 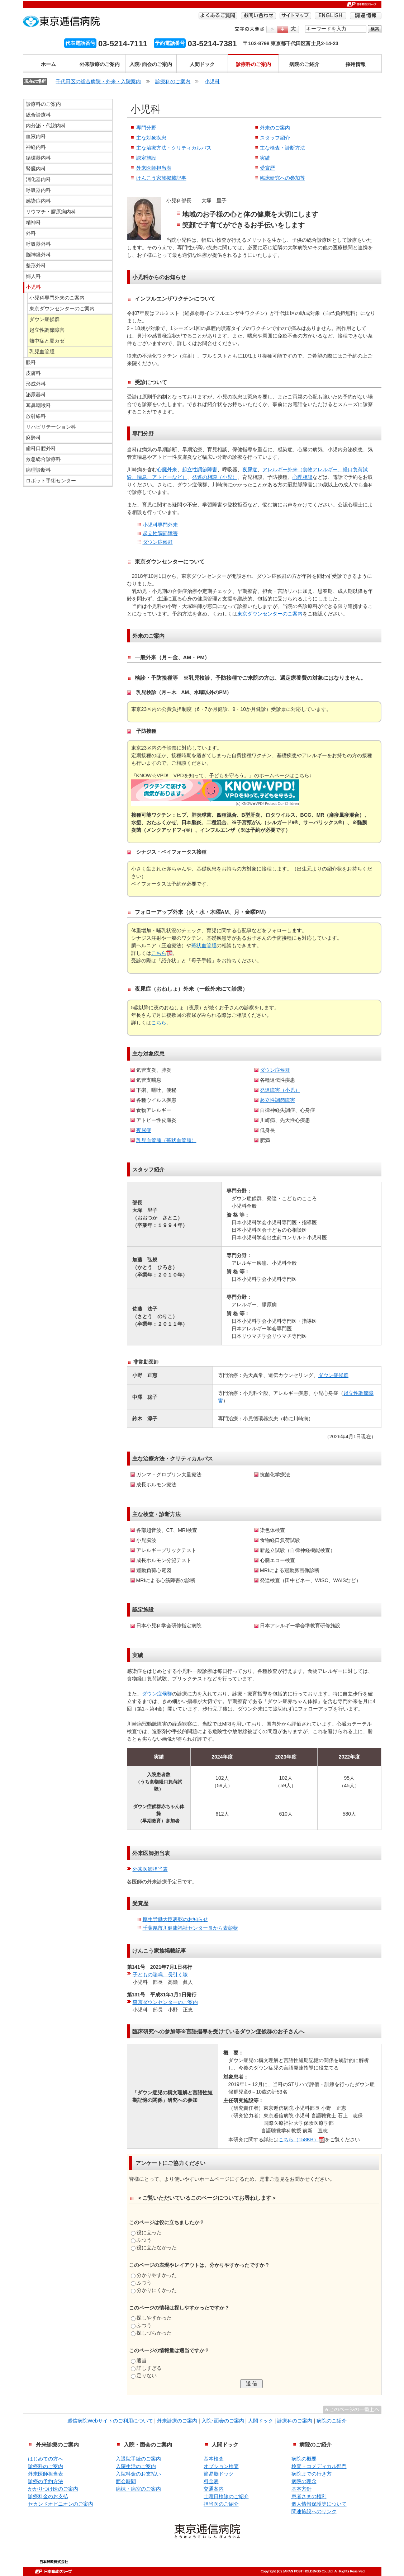 I want to click on 眼科, so click(x=31, y=362).